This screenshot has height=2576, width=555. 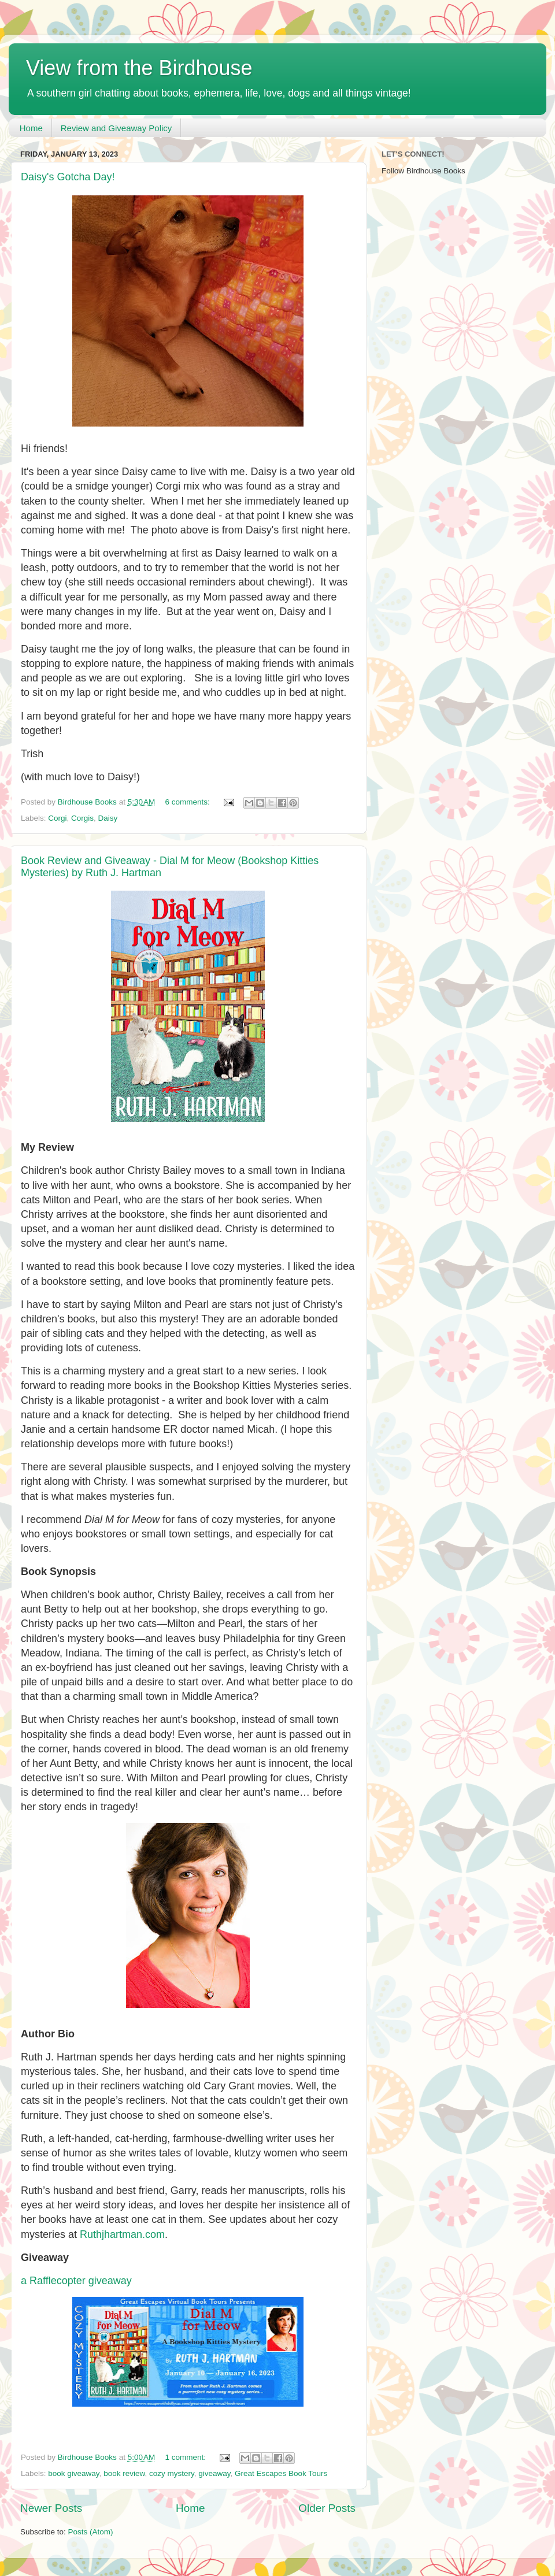 What do you see at coordinates (90, 2531) in the screenshot?
I see `Posts (Atom)` at bounding box center [90, 2531].